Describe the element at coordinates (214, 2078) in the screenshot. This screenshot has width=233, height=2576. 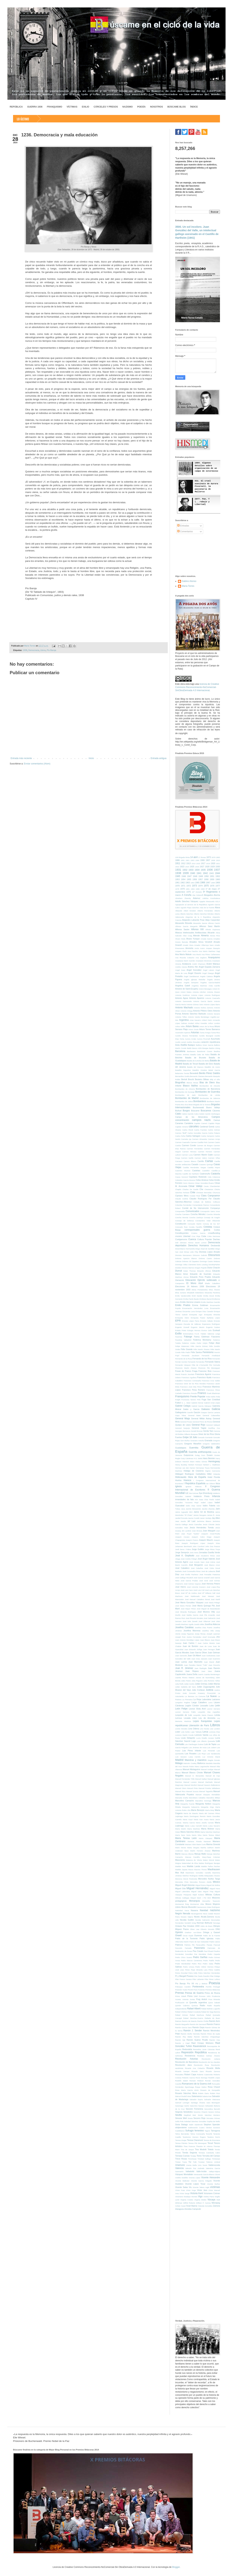
I see `Rodolfo Llopis` at that location.